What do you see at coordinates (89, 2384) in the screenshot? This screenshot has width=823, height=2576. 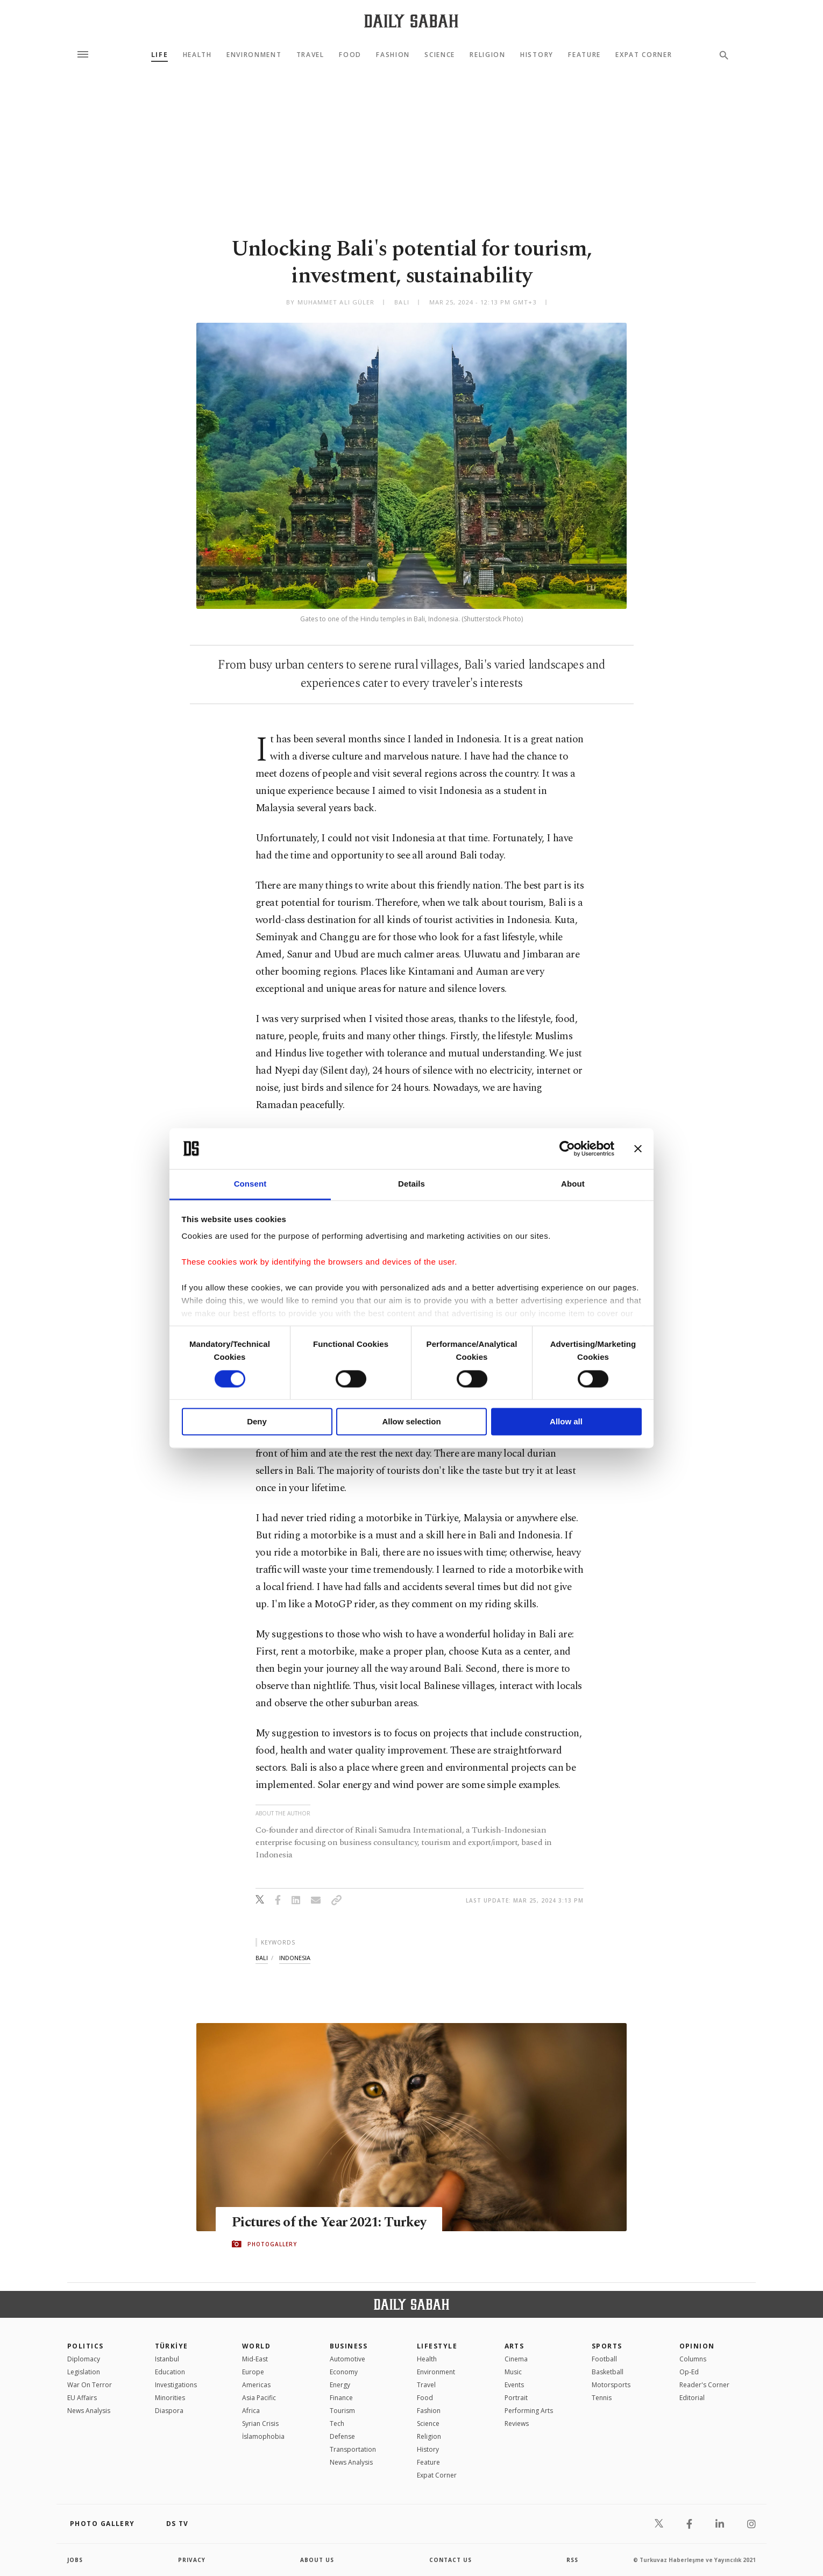 I see `War On Terror` at bounding box center [89, 2384].